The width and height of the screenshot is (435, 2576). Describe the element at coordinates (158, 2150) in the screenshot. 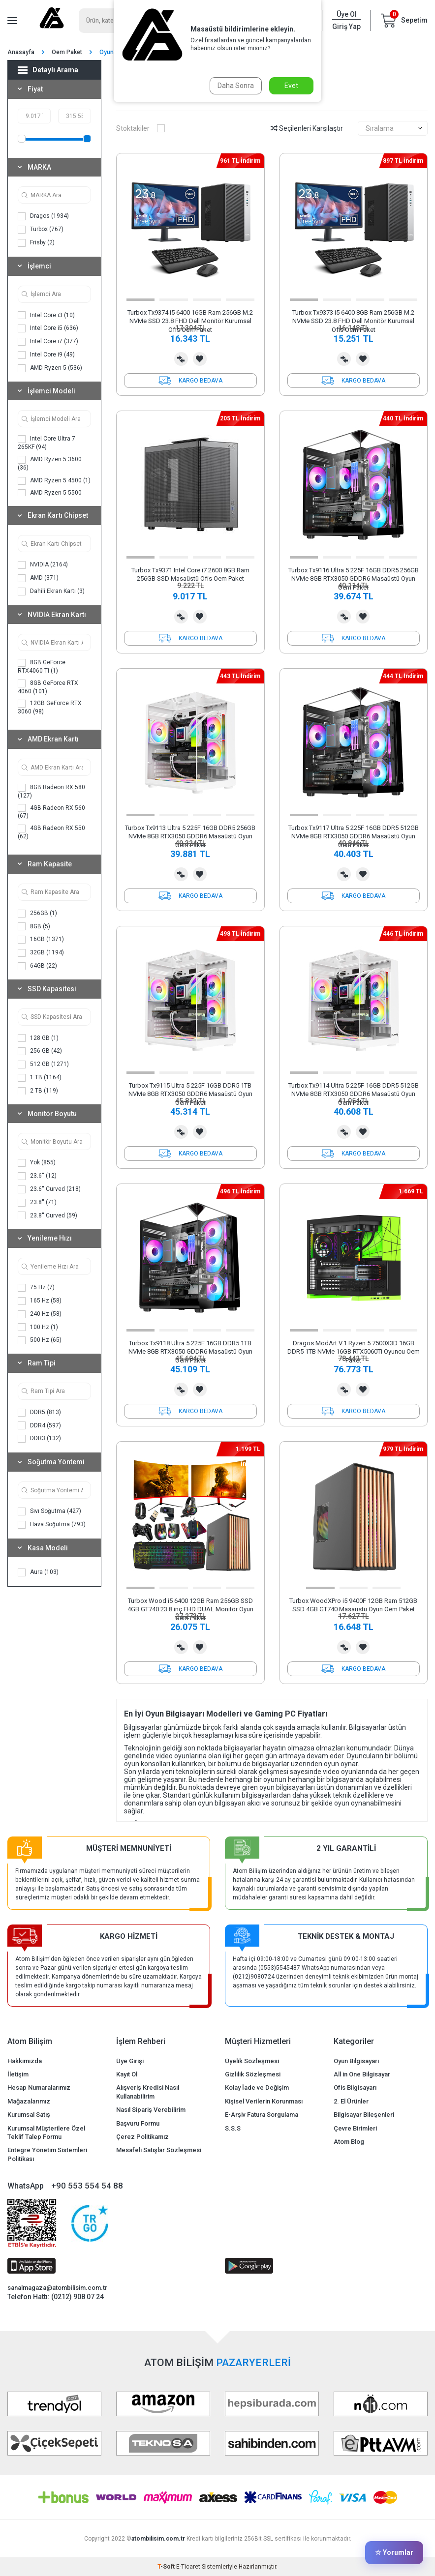

I see `Mesafeli Satışlar Sözleşmesi` at that location.